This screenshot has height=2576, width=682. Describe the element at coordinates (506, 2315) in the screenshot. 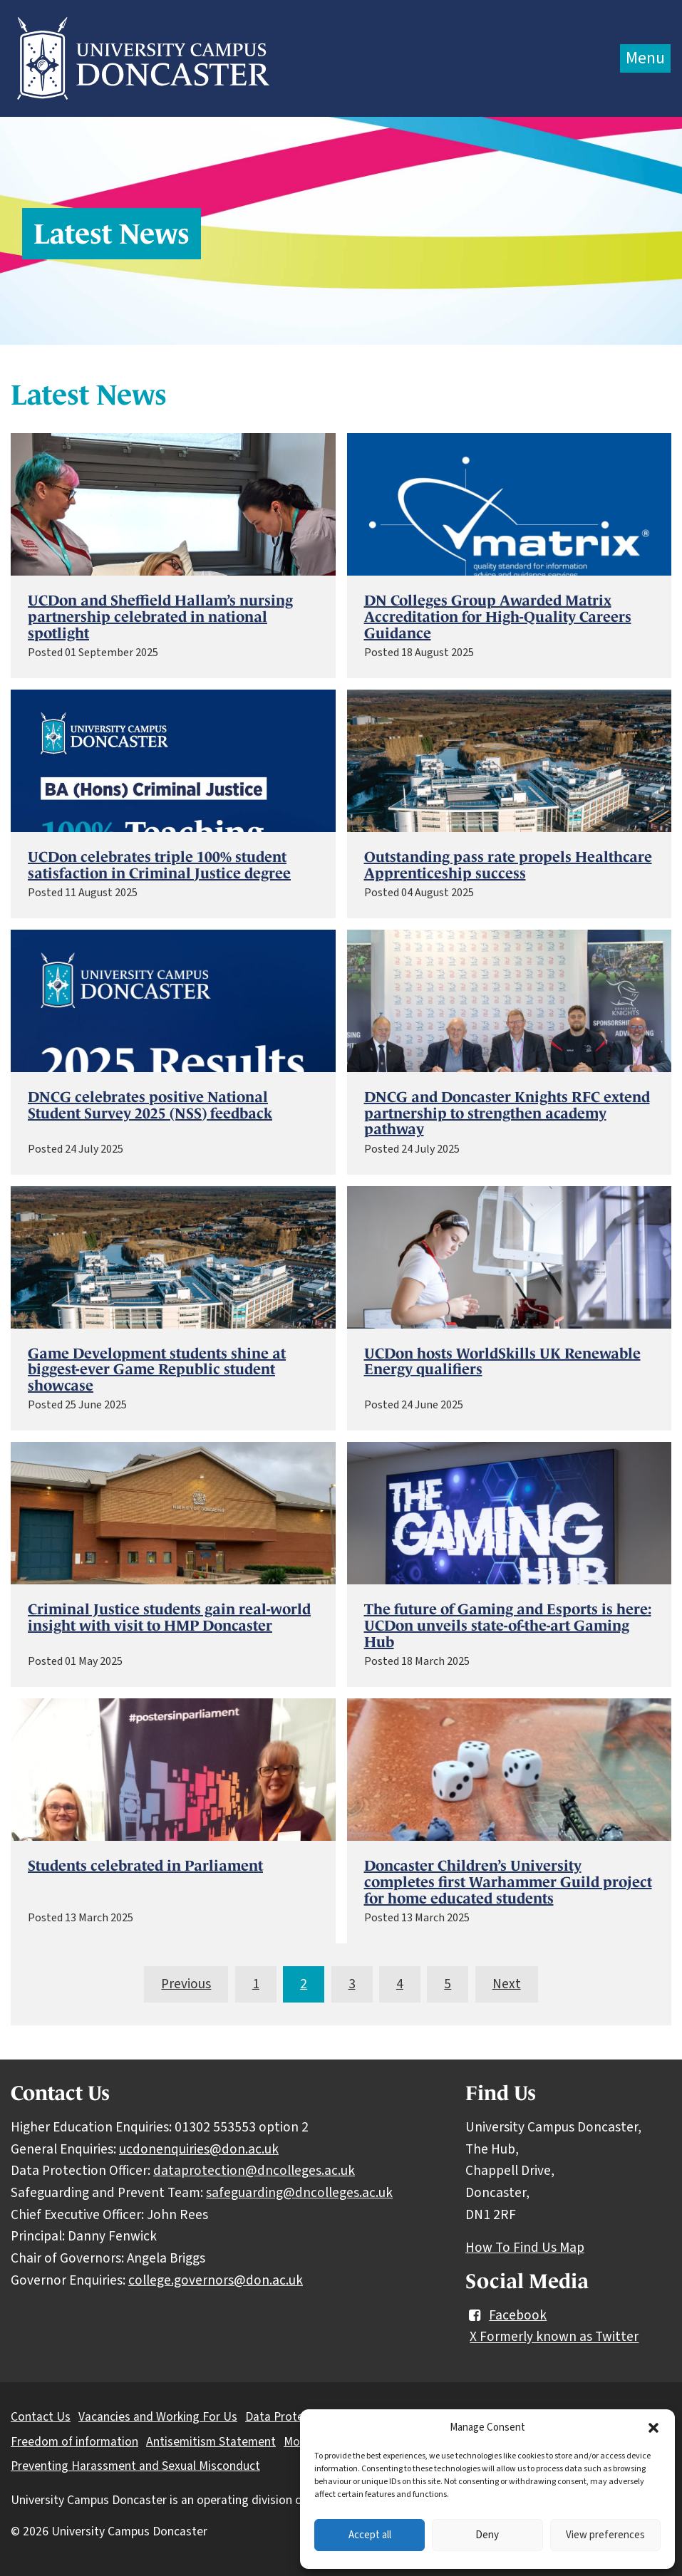

I see `Facebook` at that location.